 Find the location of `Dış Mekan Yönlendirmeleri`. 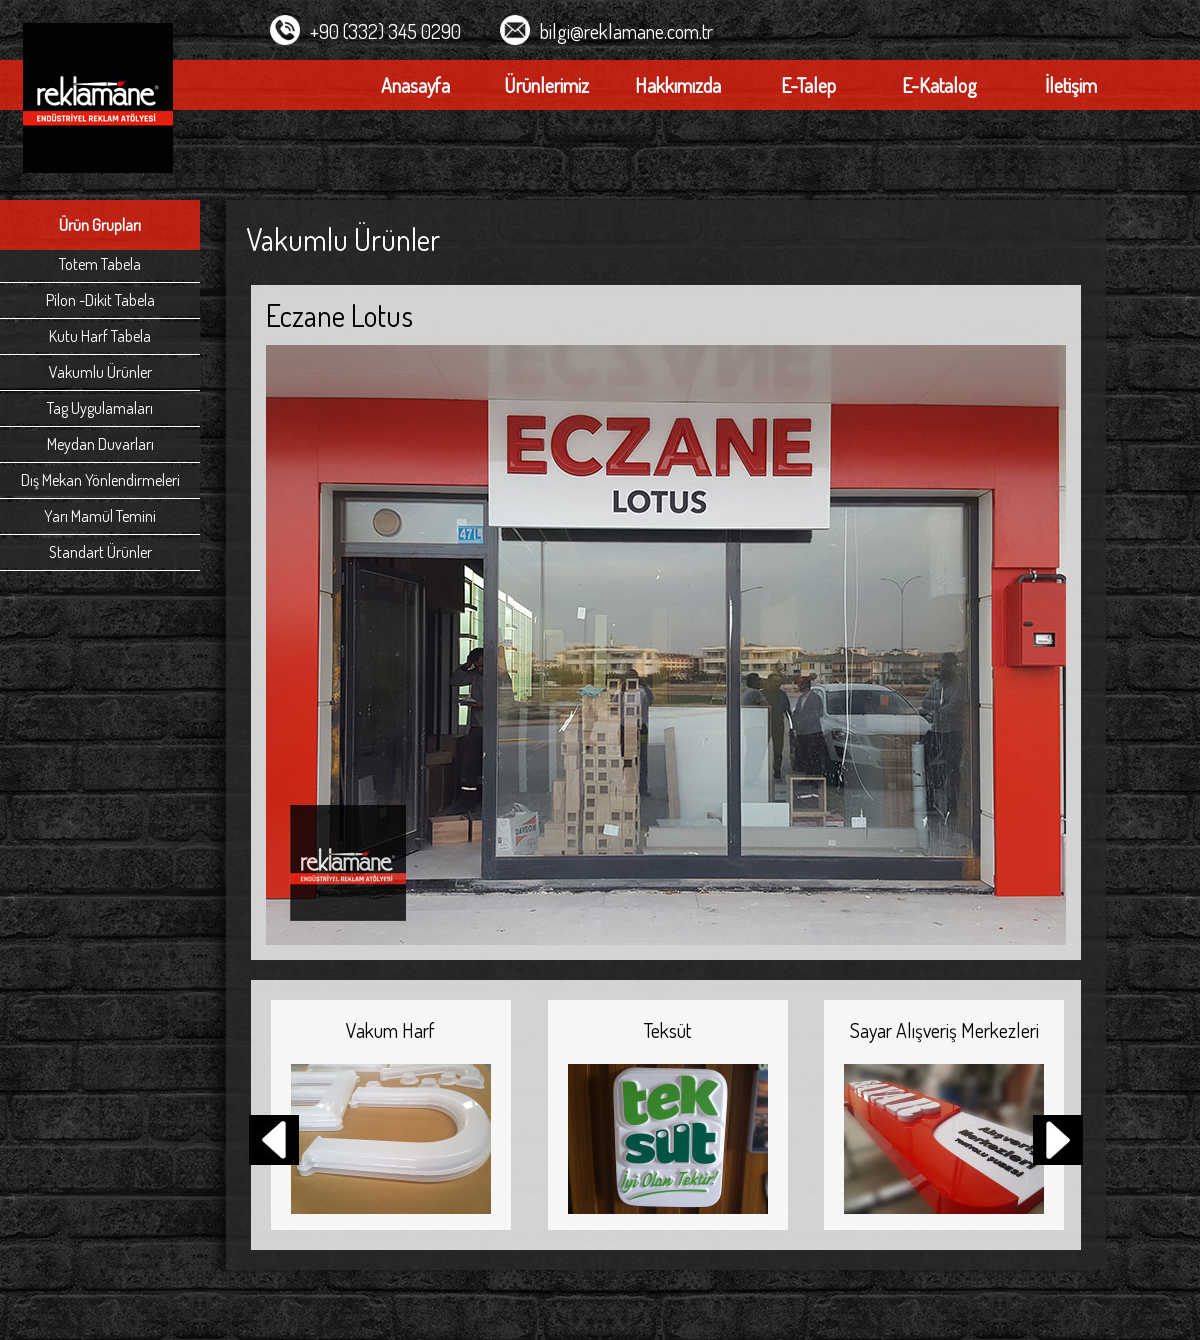

Dış Mekan Yönlendirmeleri is located at coordinates (100, 480).